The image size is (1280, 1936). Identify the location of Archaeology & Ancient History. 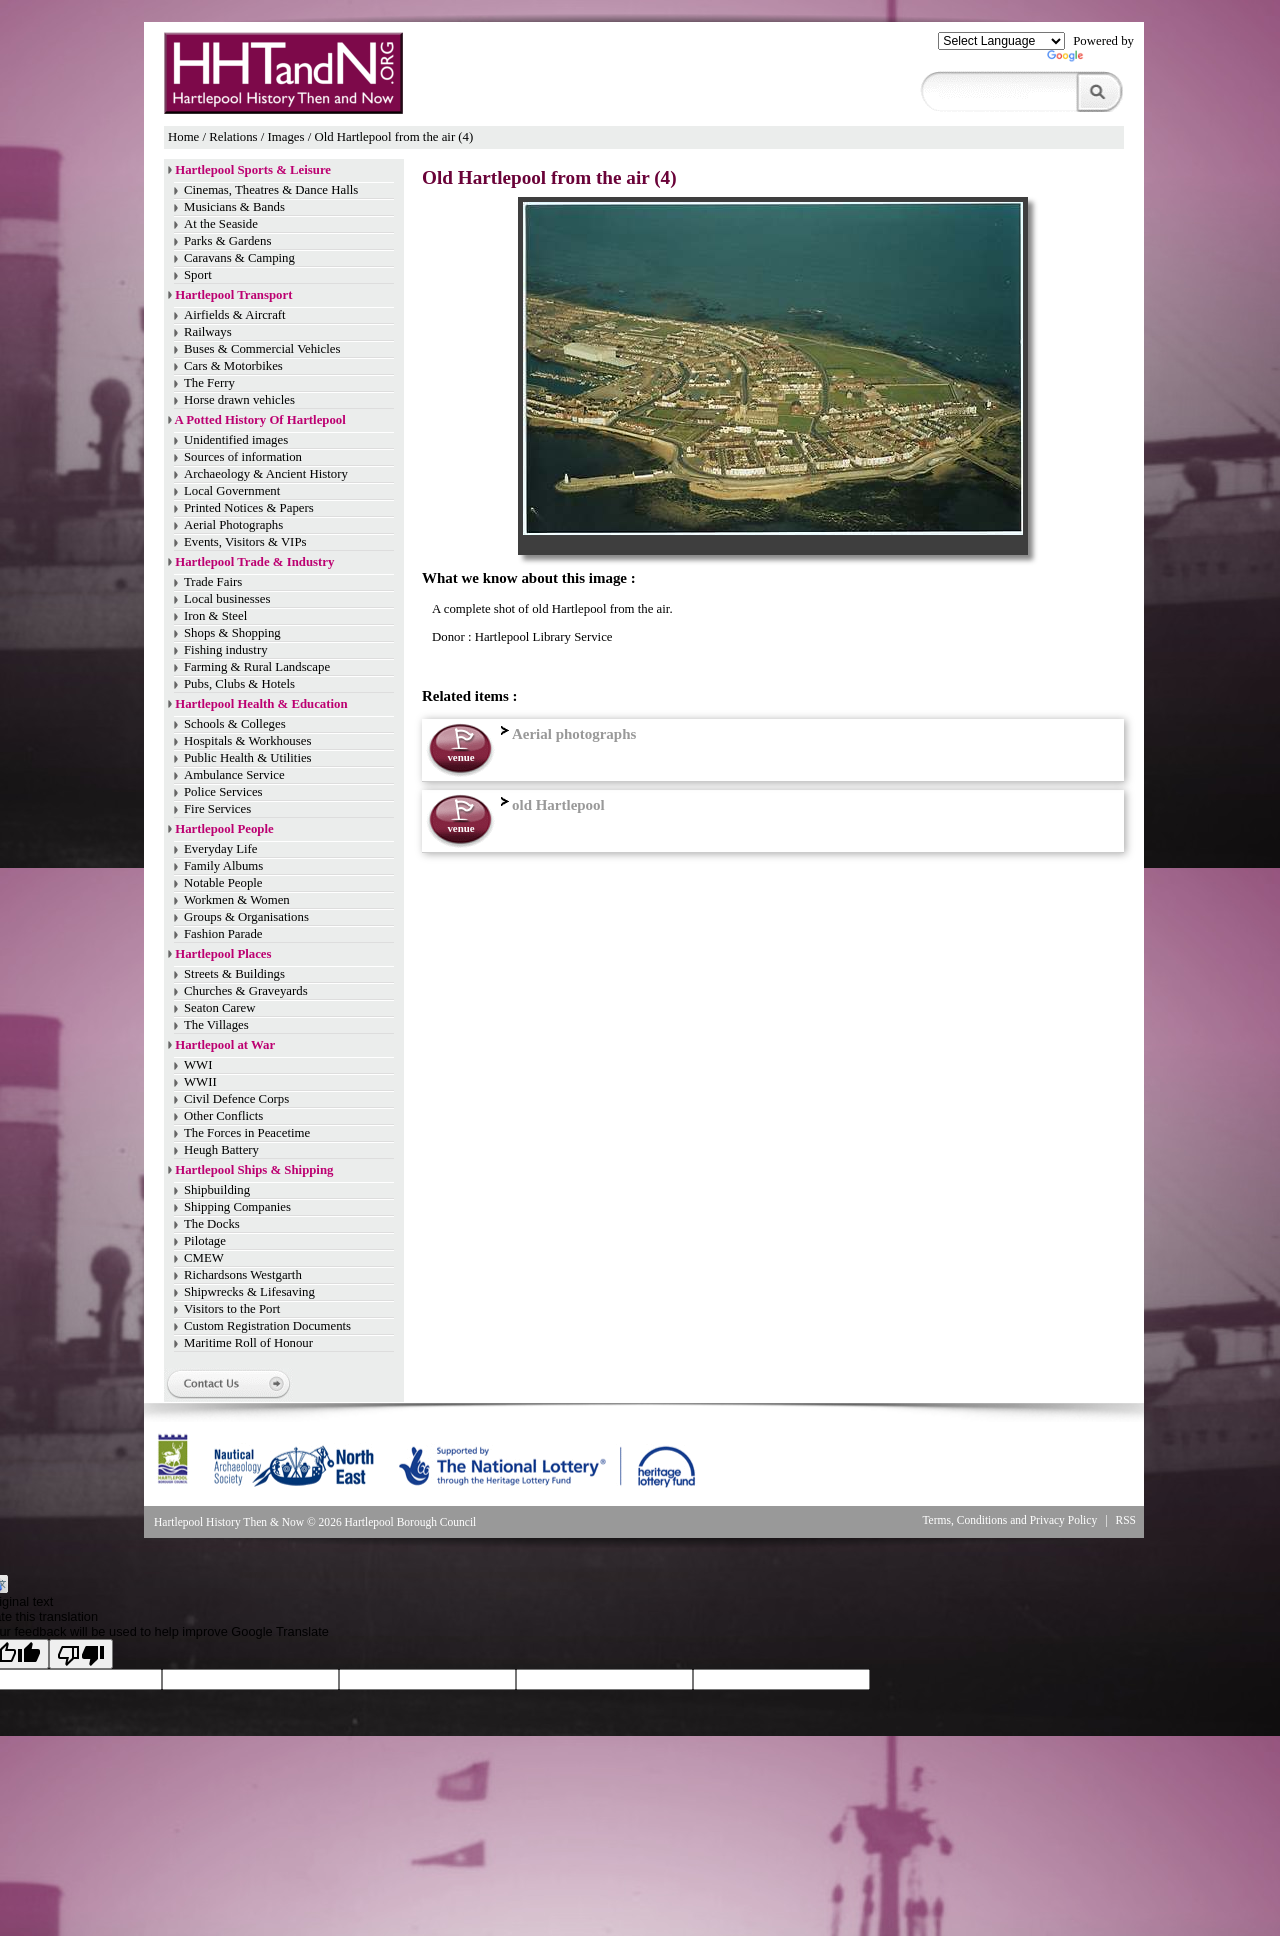
(266, 474).